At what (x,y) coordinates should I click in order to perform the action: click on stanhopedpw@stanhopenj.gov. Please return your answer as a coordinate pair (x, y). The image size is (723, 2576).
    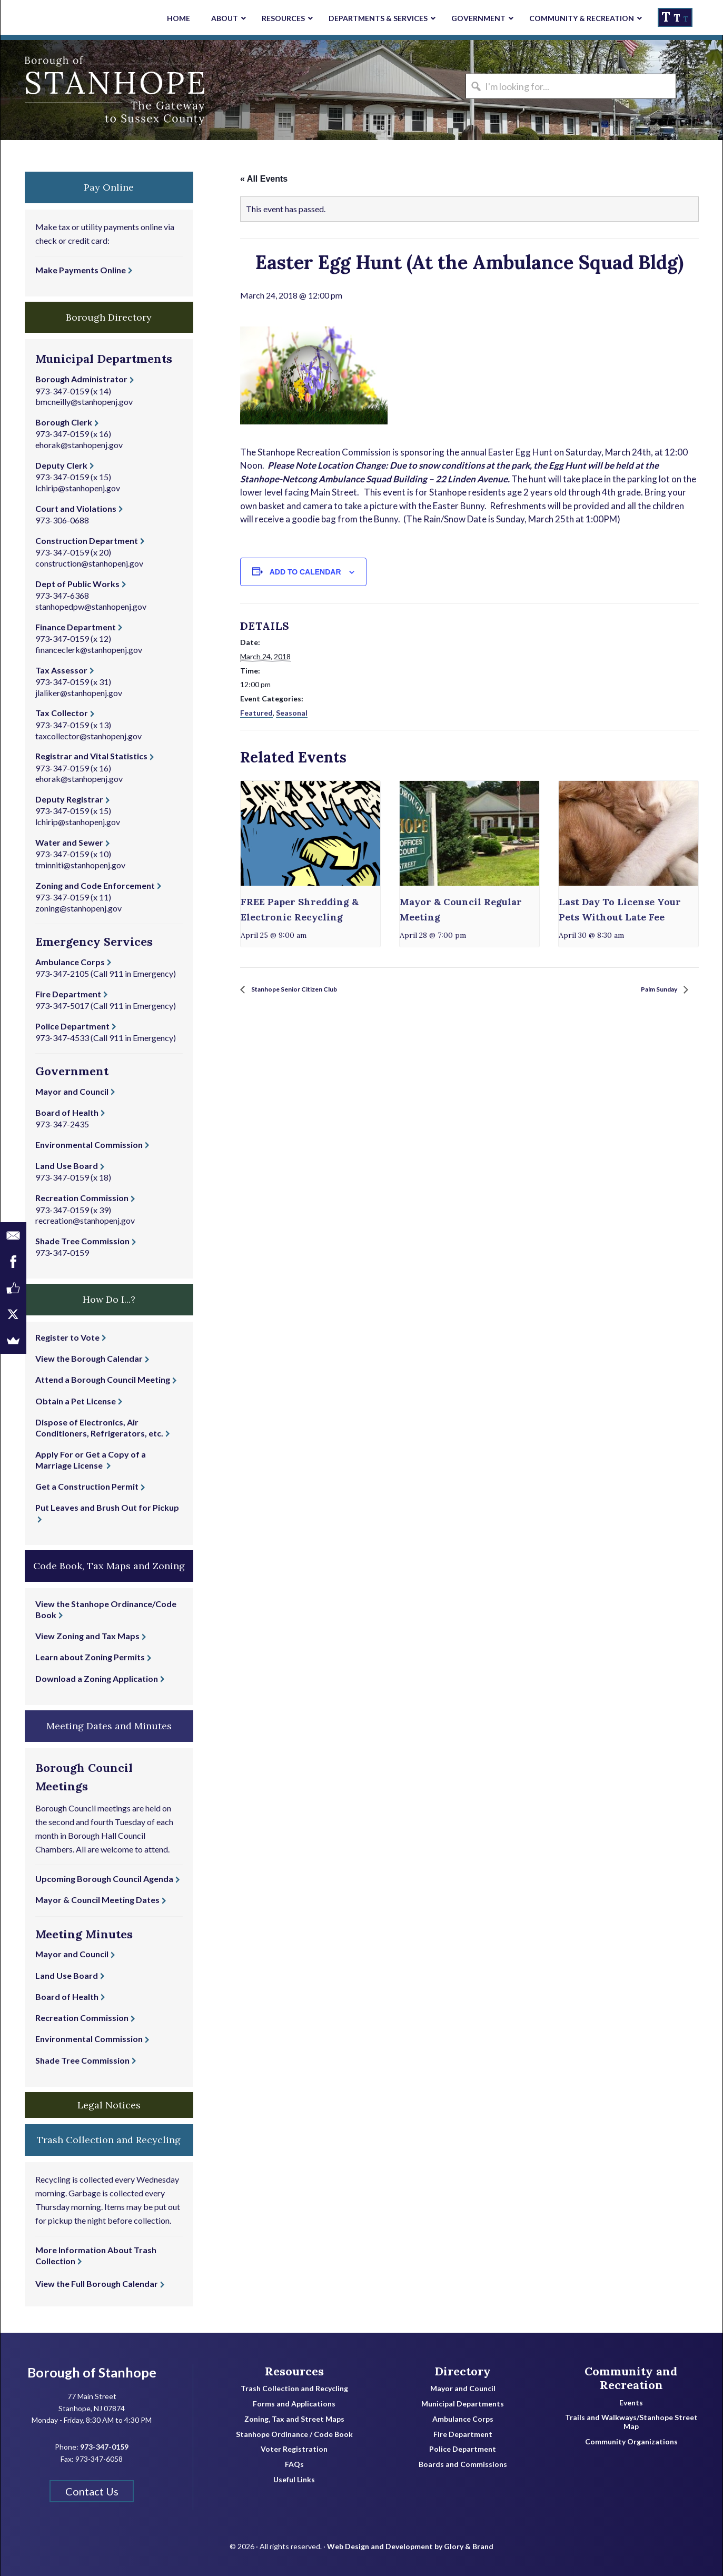
    Looking at the image, I should click on (90, 606).